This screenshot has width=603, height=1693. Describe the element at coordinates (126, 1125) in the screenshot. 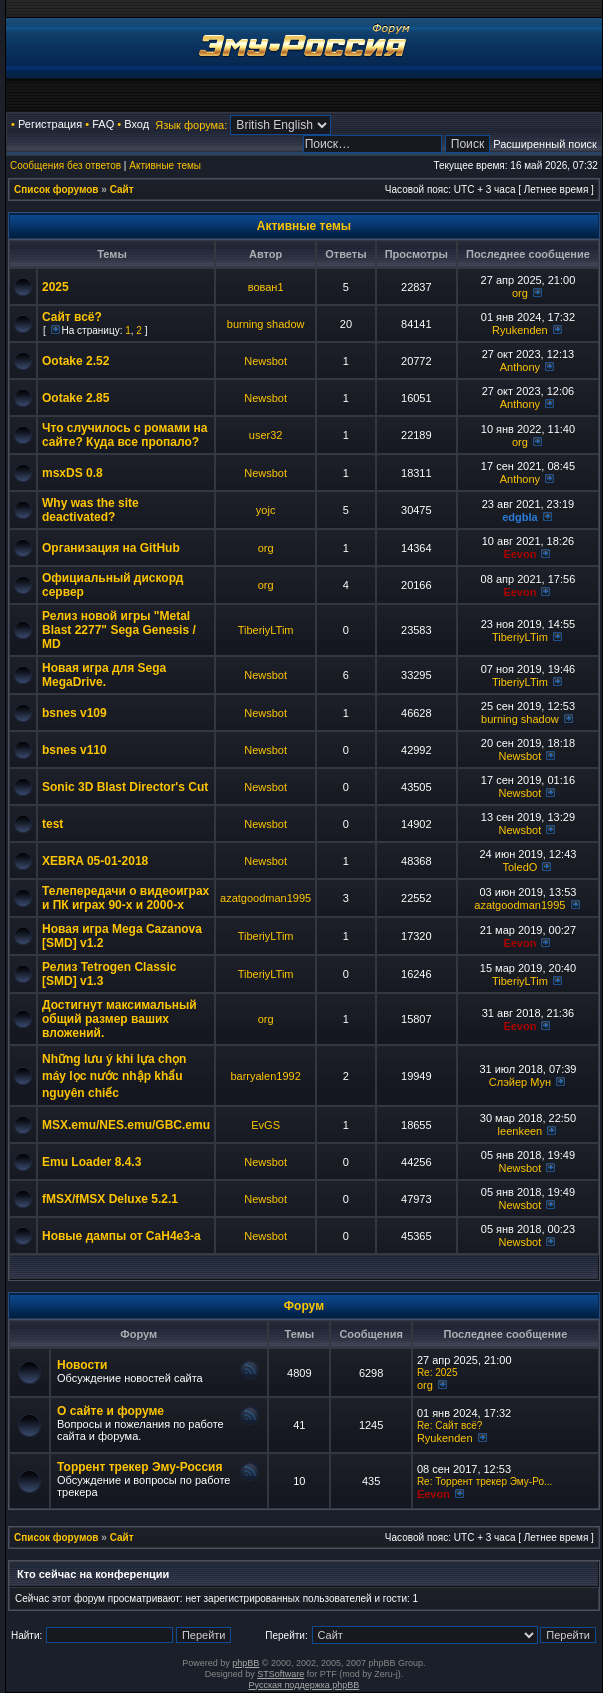

I see `MSX.emu/NES.emu/GBC.emu` at that location.